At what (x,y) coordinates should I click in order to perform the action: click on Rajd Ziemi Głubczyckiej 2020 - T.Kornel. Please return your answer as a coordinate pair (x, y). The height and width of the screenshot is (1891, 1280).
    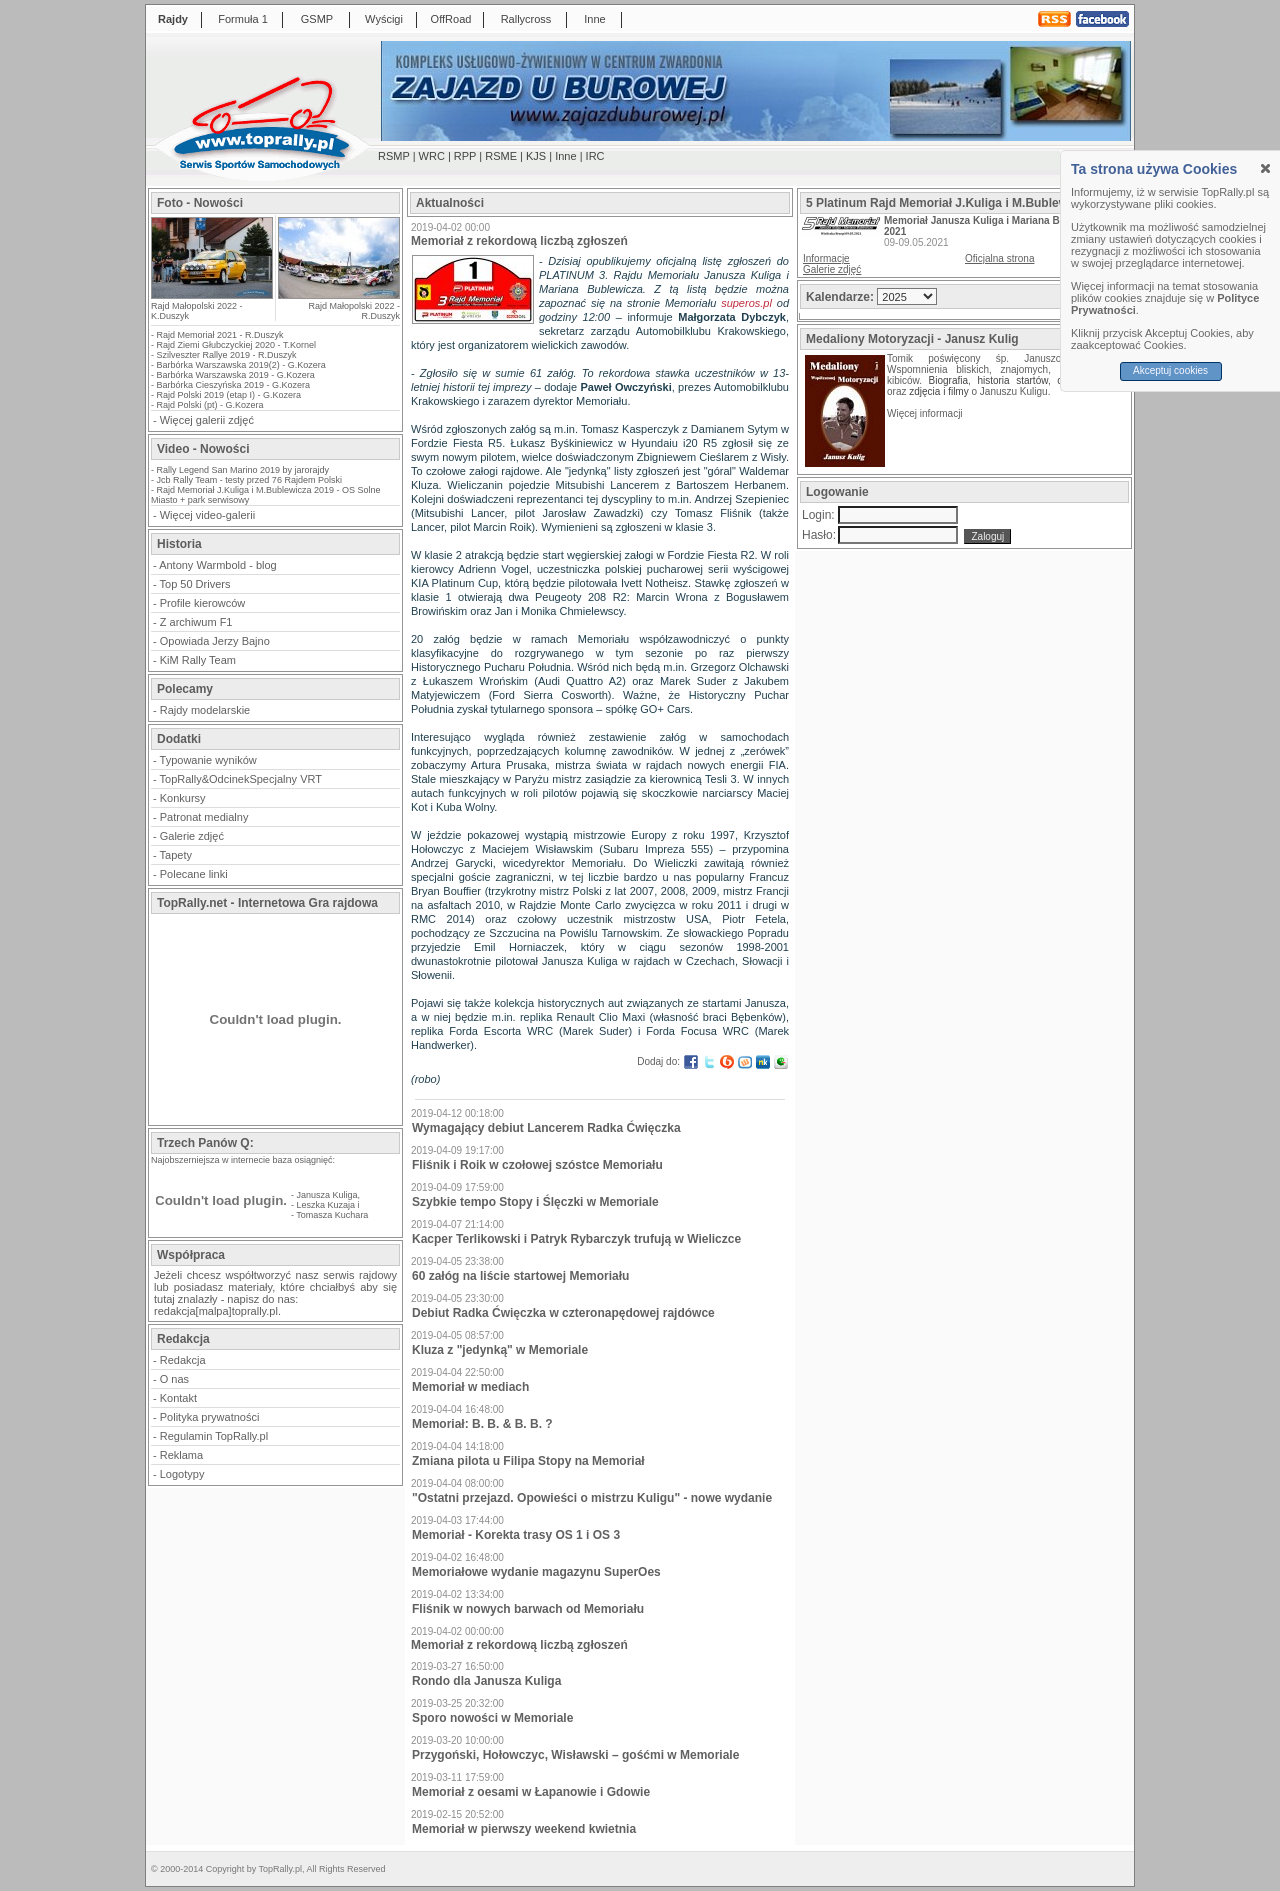
    Looking at the image, I should click on (236, 345).